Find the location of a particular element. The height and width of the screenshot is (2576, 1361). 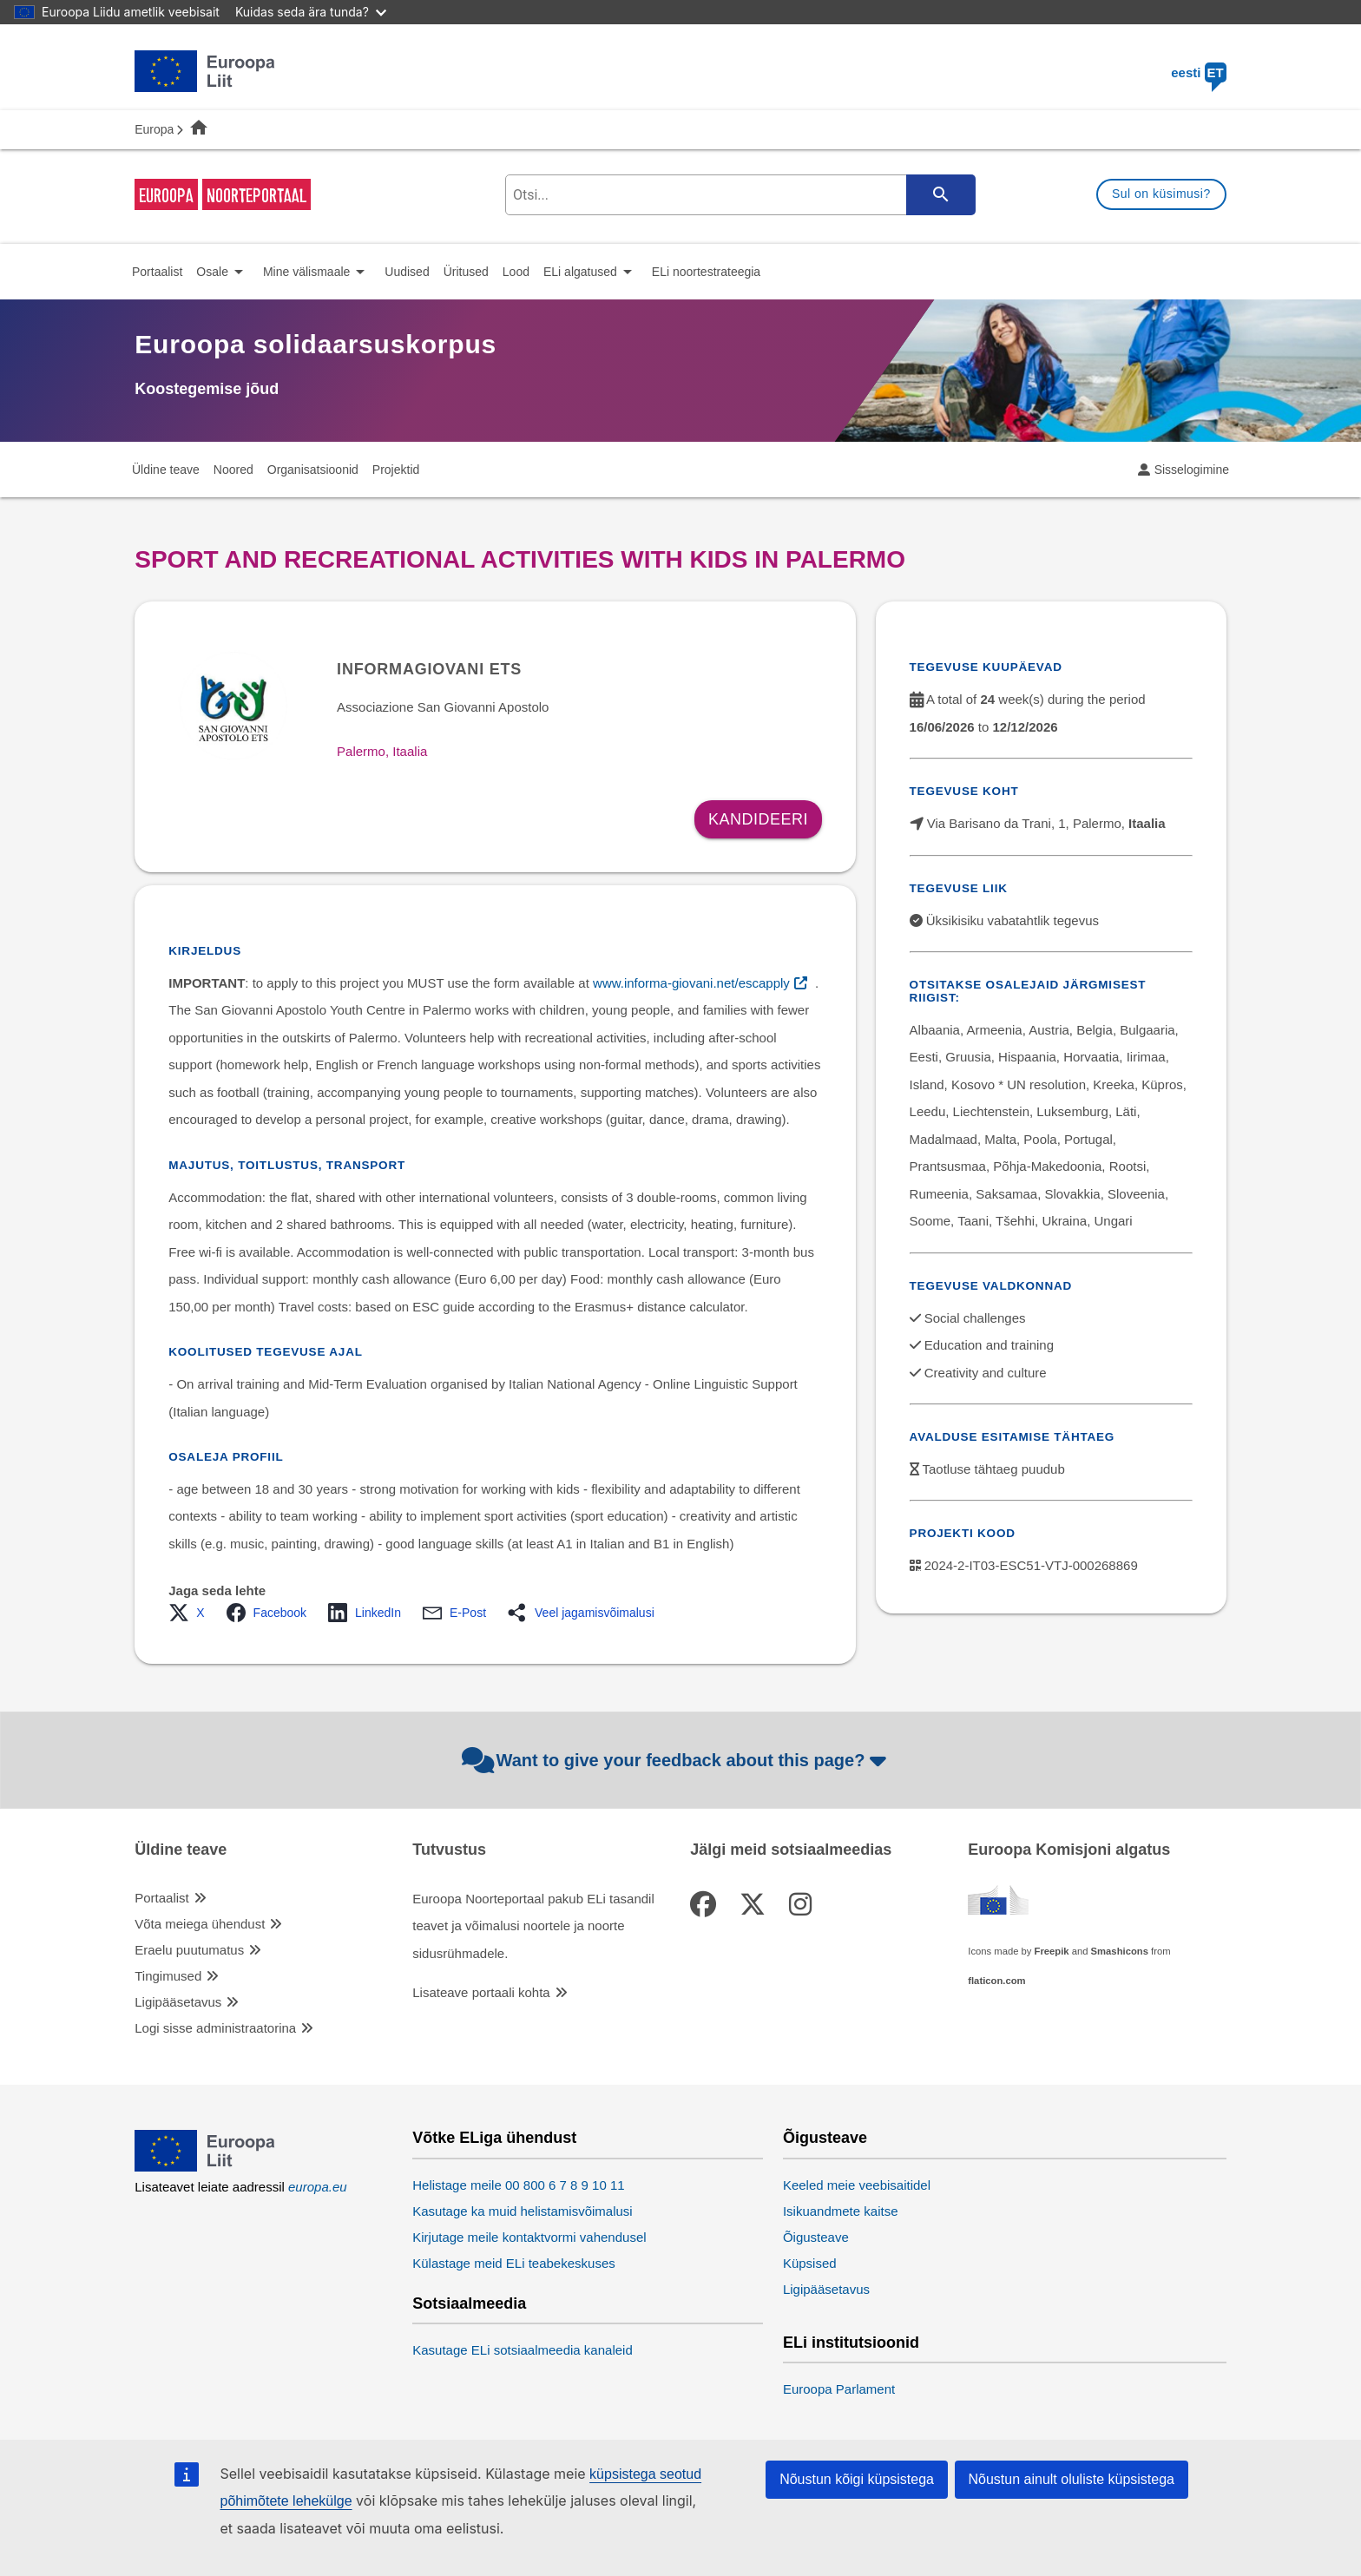

www.informa-giovani.net/escapply is located at coordinates (691, 983).